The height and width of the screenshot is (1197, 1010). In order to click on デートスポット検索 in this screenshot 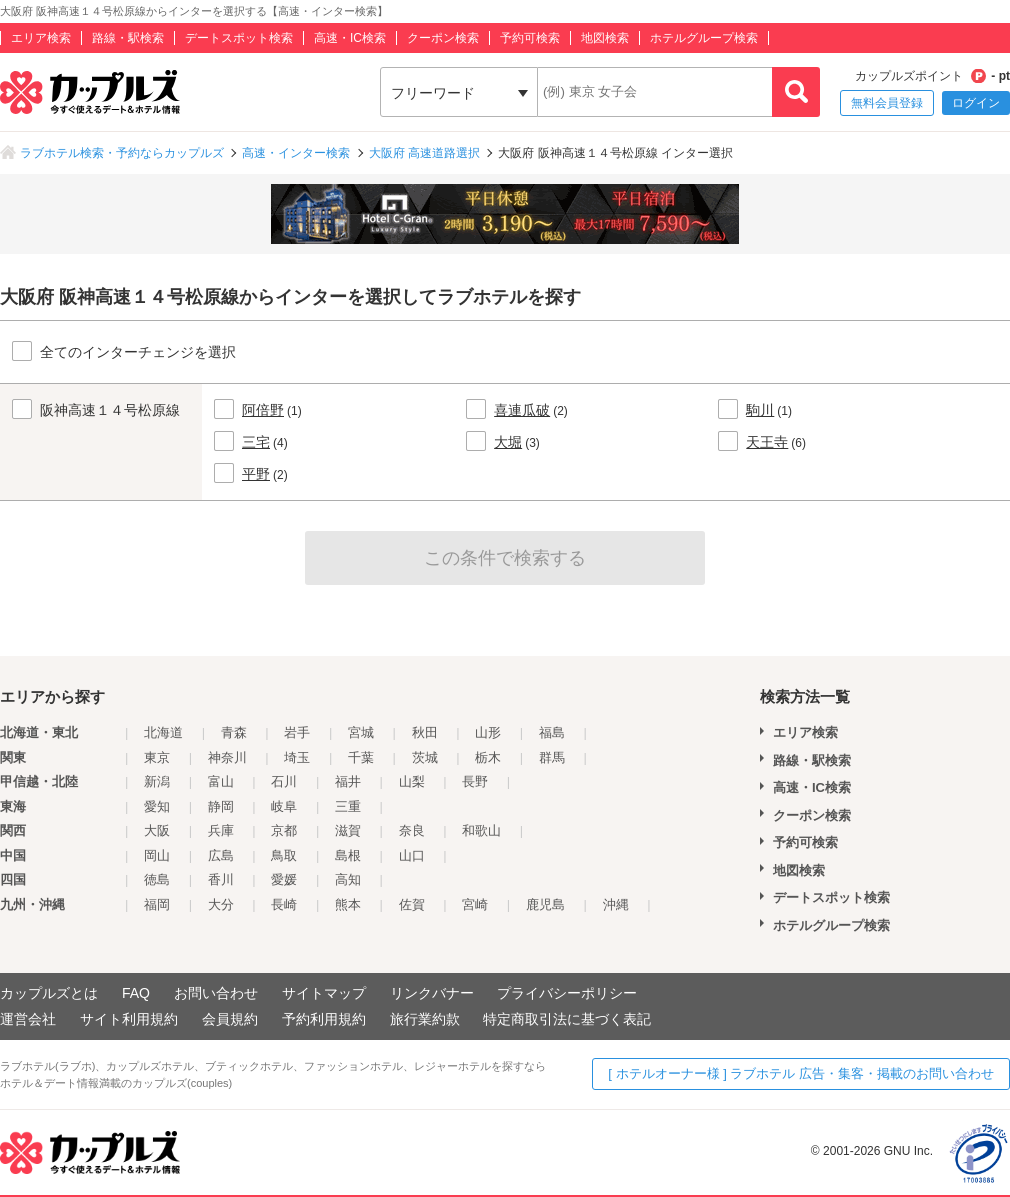, I will do `click(239, 38)`.